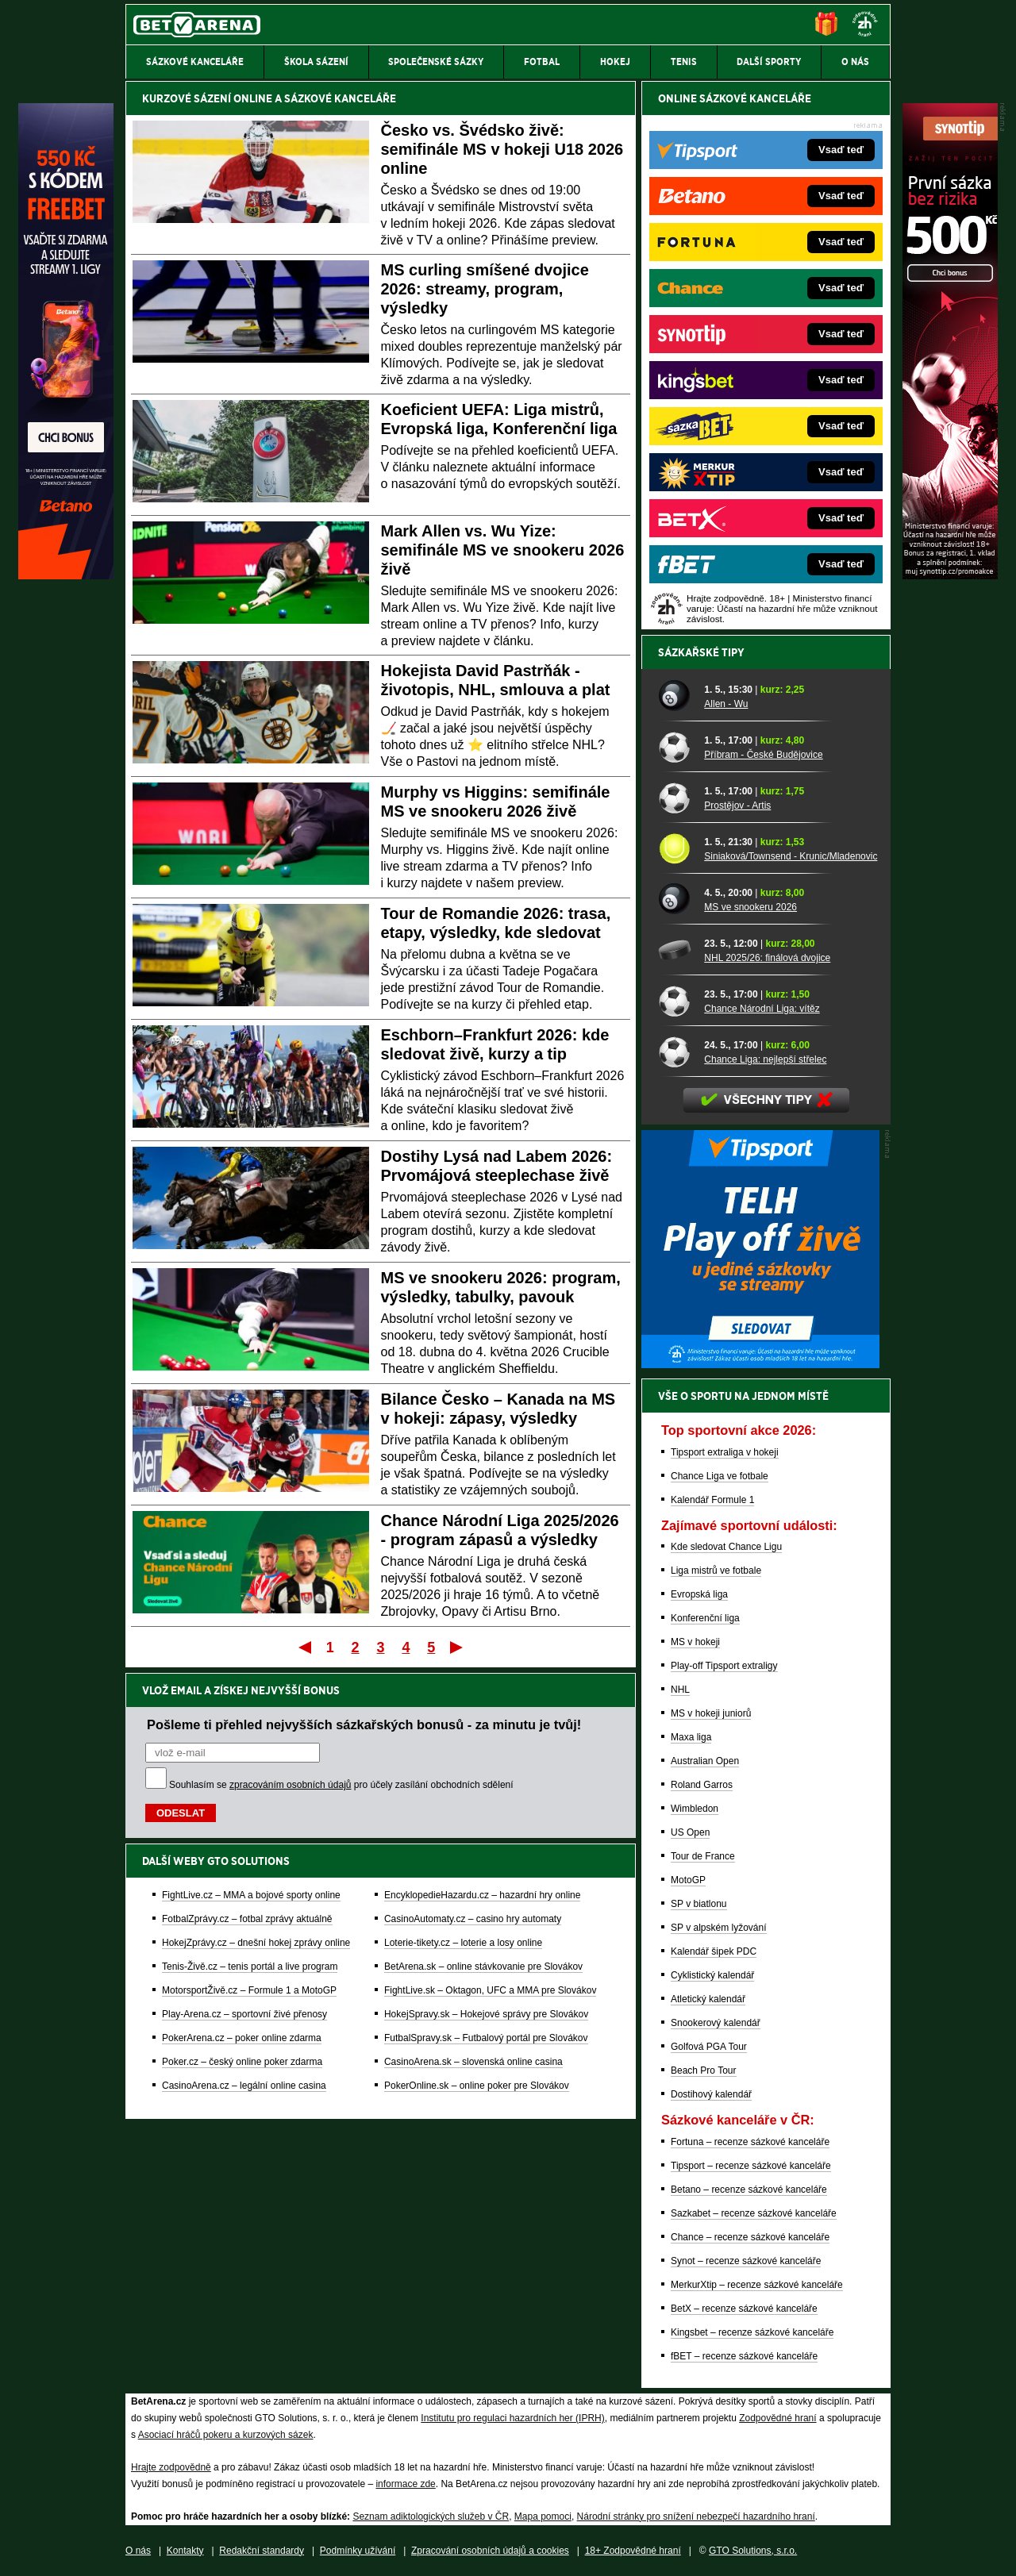 This screenshot has height=2576, width=1016. What do you see at coordinates (749, 2189) in the screenshot?
I see `Betano – recenze sázkové kanceláře` at bounding box center [749, 2189].